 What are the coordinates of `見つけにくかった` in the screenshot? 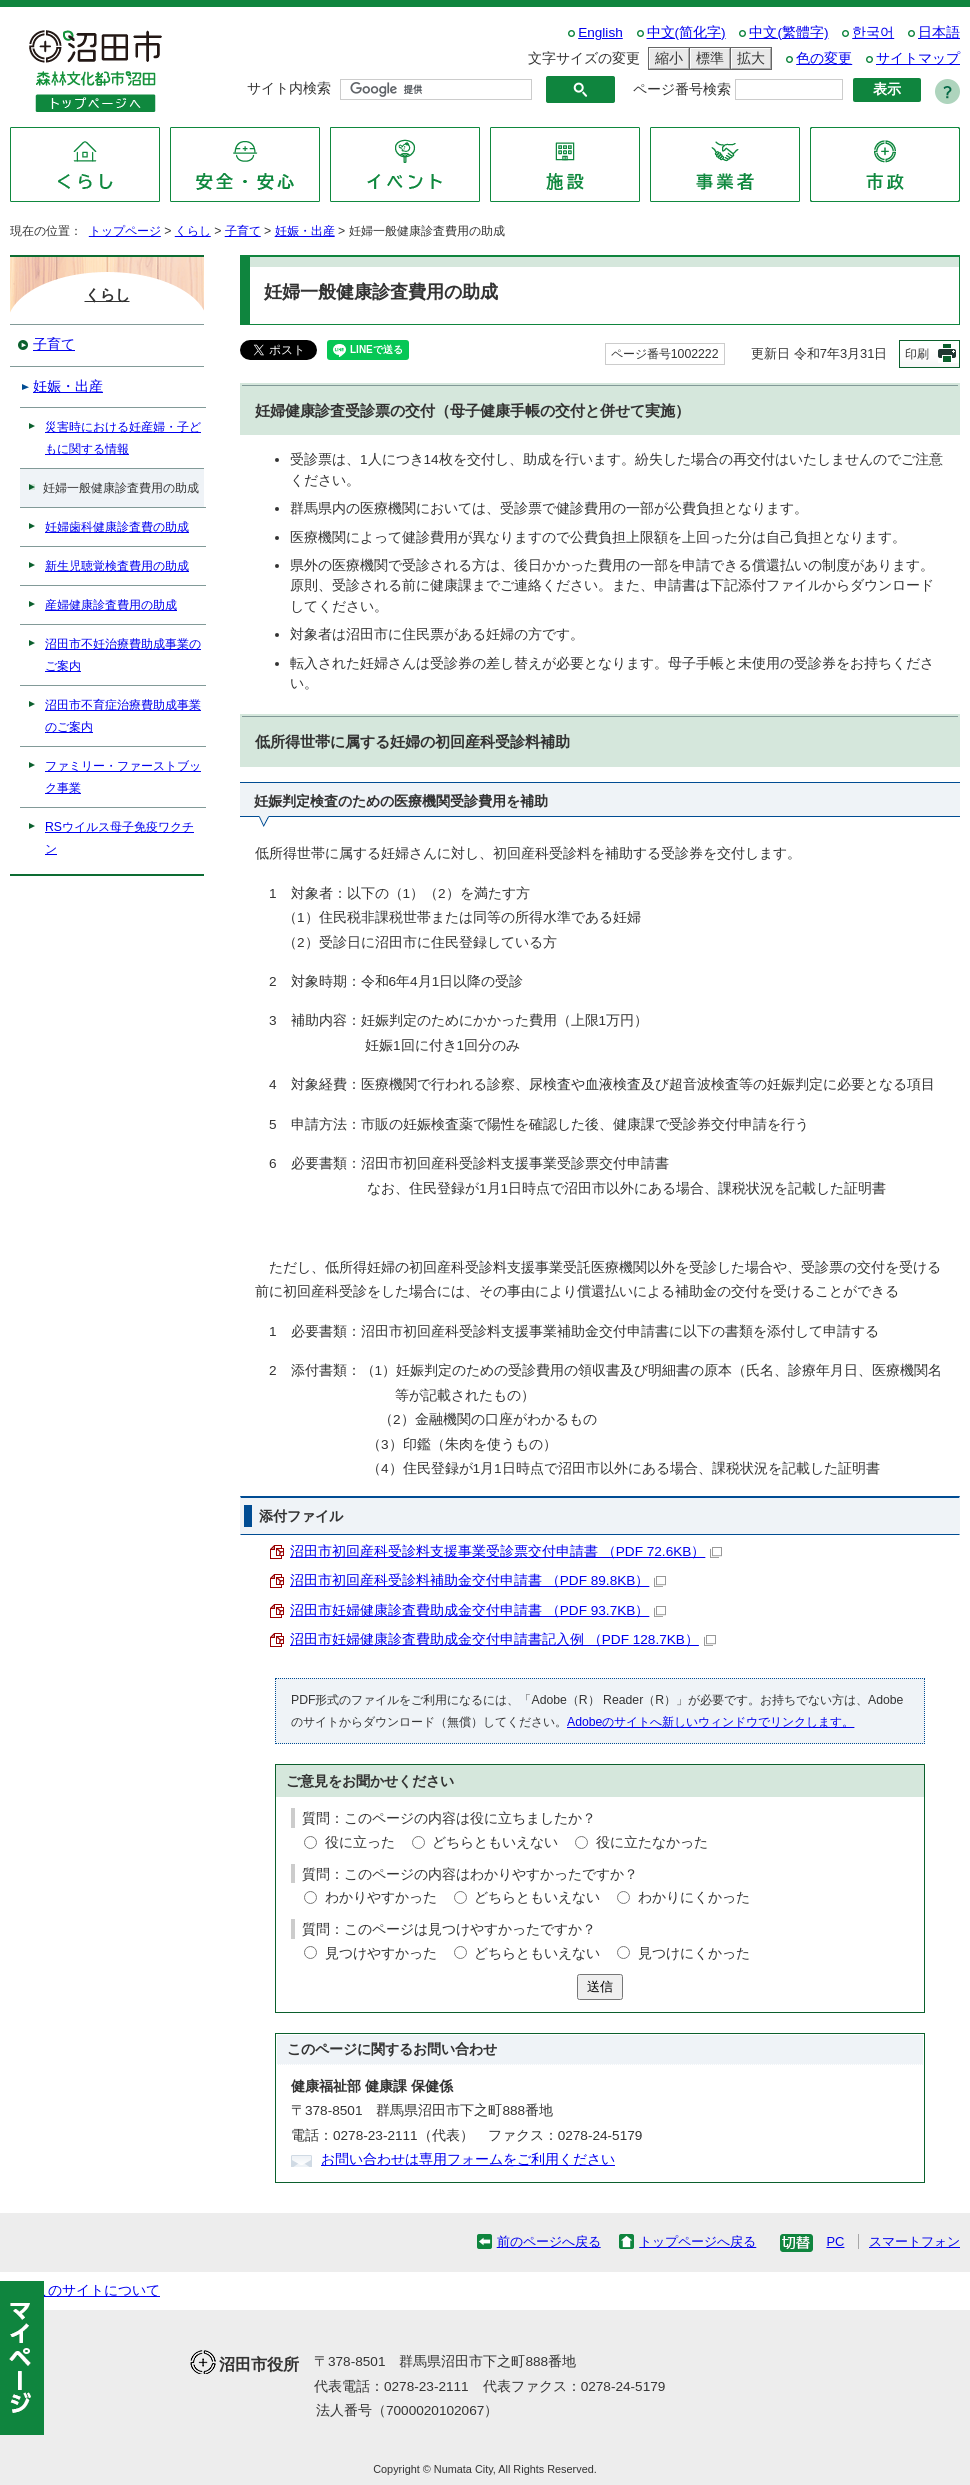 It's located at (694, 1953).